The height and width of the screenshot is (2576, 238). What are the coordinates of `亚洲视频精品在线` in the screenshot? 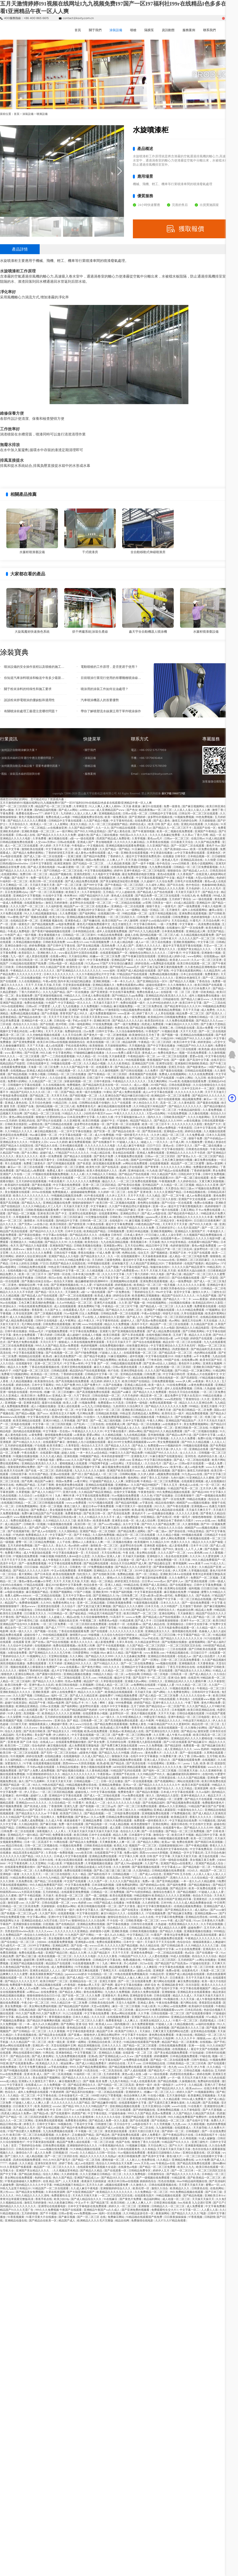 It's located at (110, 813).